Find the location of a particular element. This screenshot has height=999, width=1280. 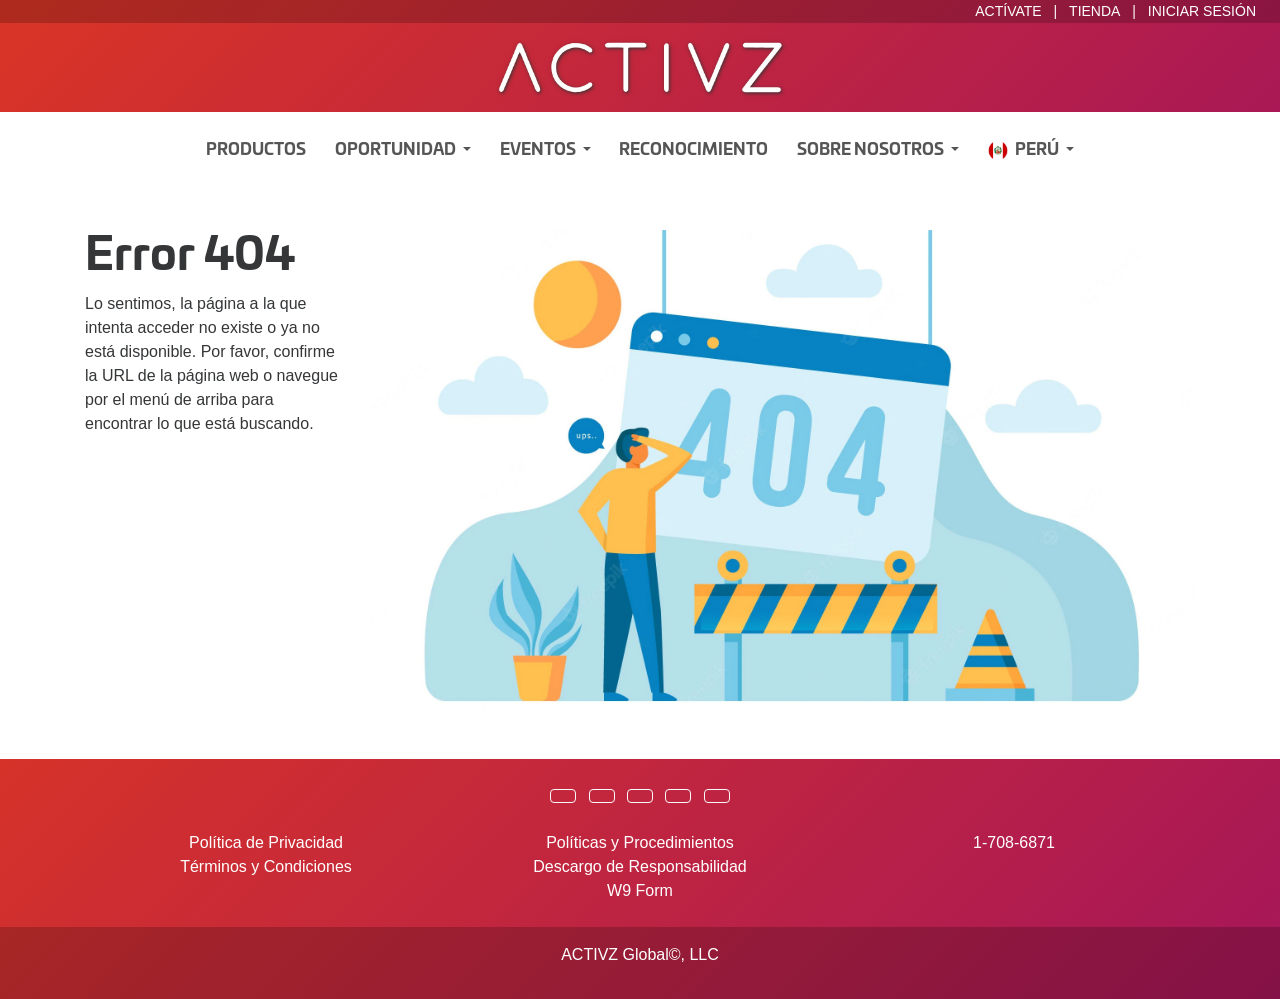

Productos is located at coordinates (256, 150).